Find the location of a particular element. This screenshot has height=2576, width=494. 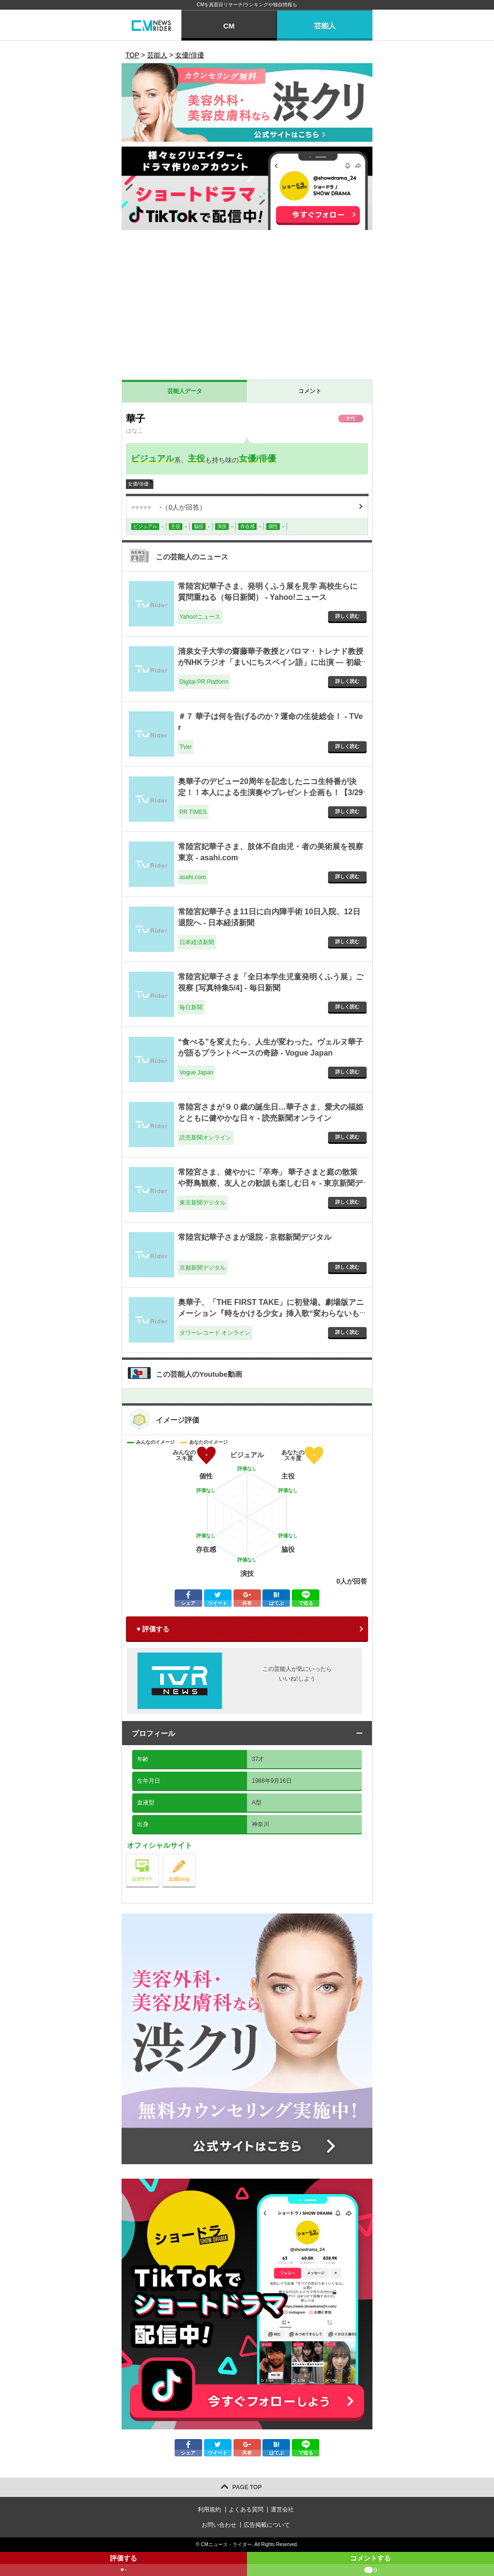

利用規約 is located at coordinates (209, 2509).